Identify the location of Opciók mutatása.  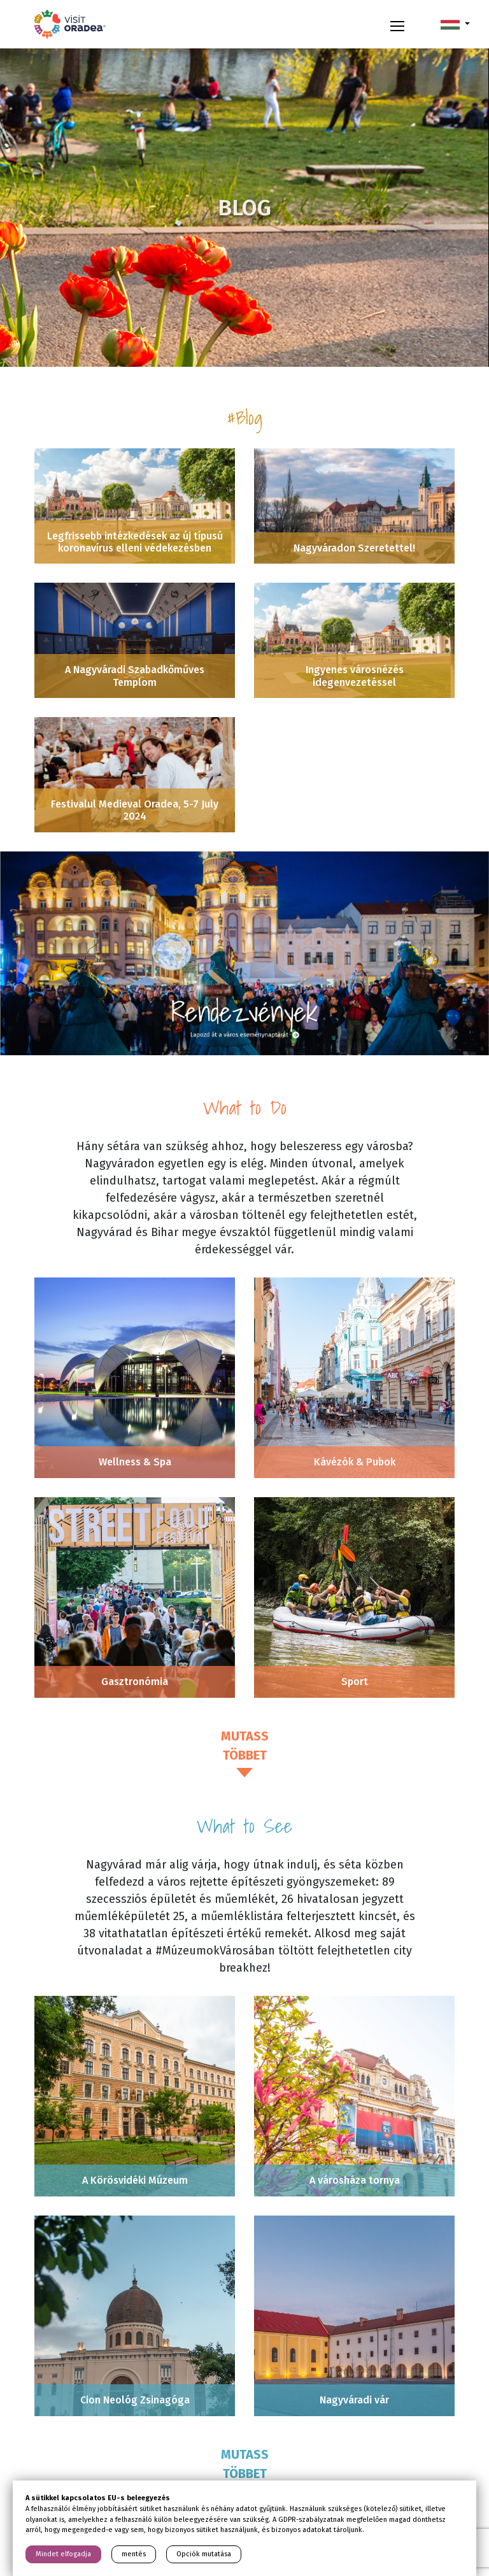
(203, 2554).